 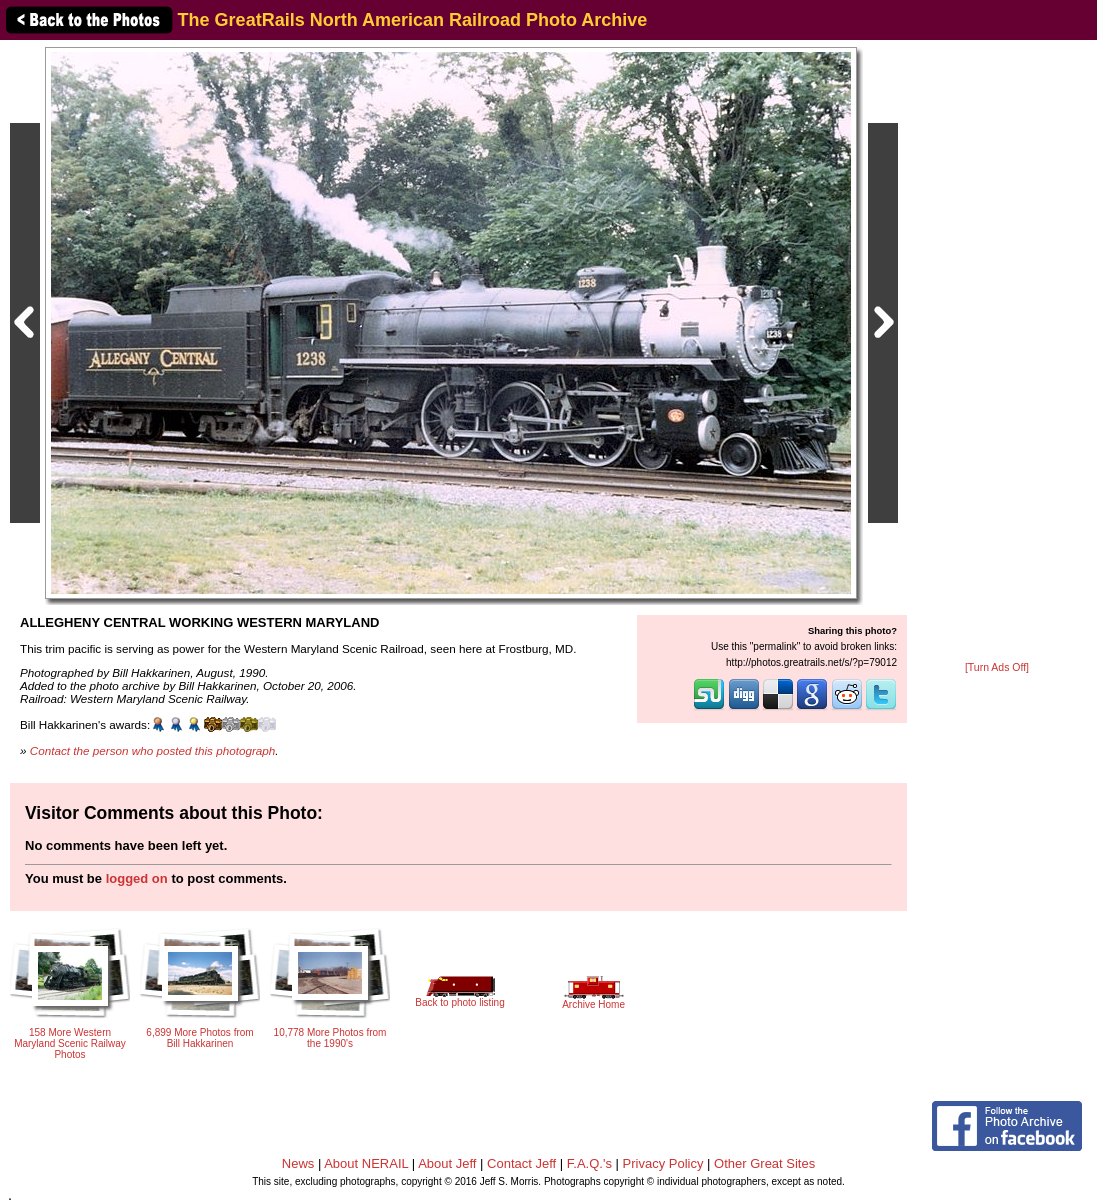 What do you see at coordinates (153, 750) in the screenshot?
I see `Contact the person who posted this photograph` at bounding box center [153, 750].